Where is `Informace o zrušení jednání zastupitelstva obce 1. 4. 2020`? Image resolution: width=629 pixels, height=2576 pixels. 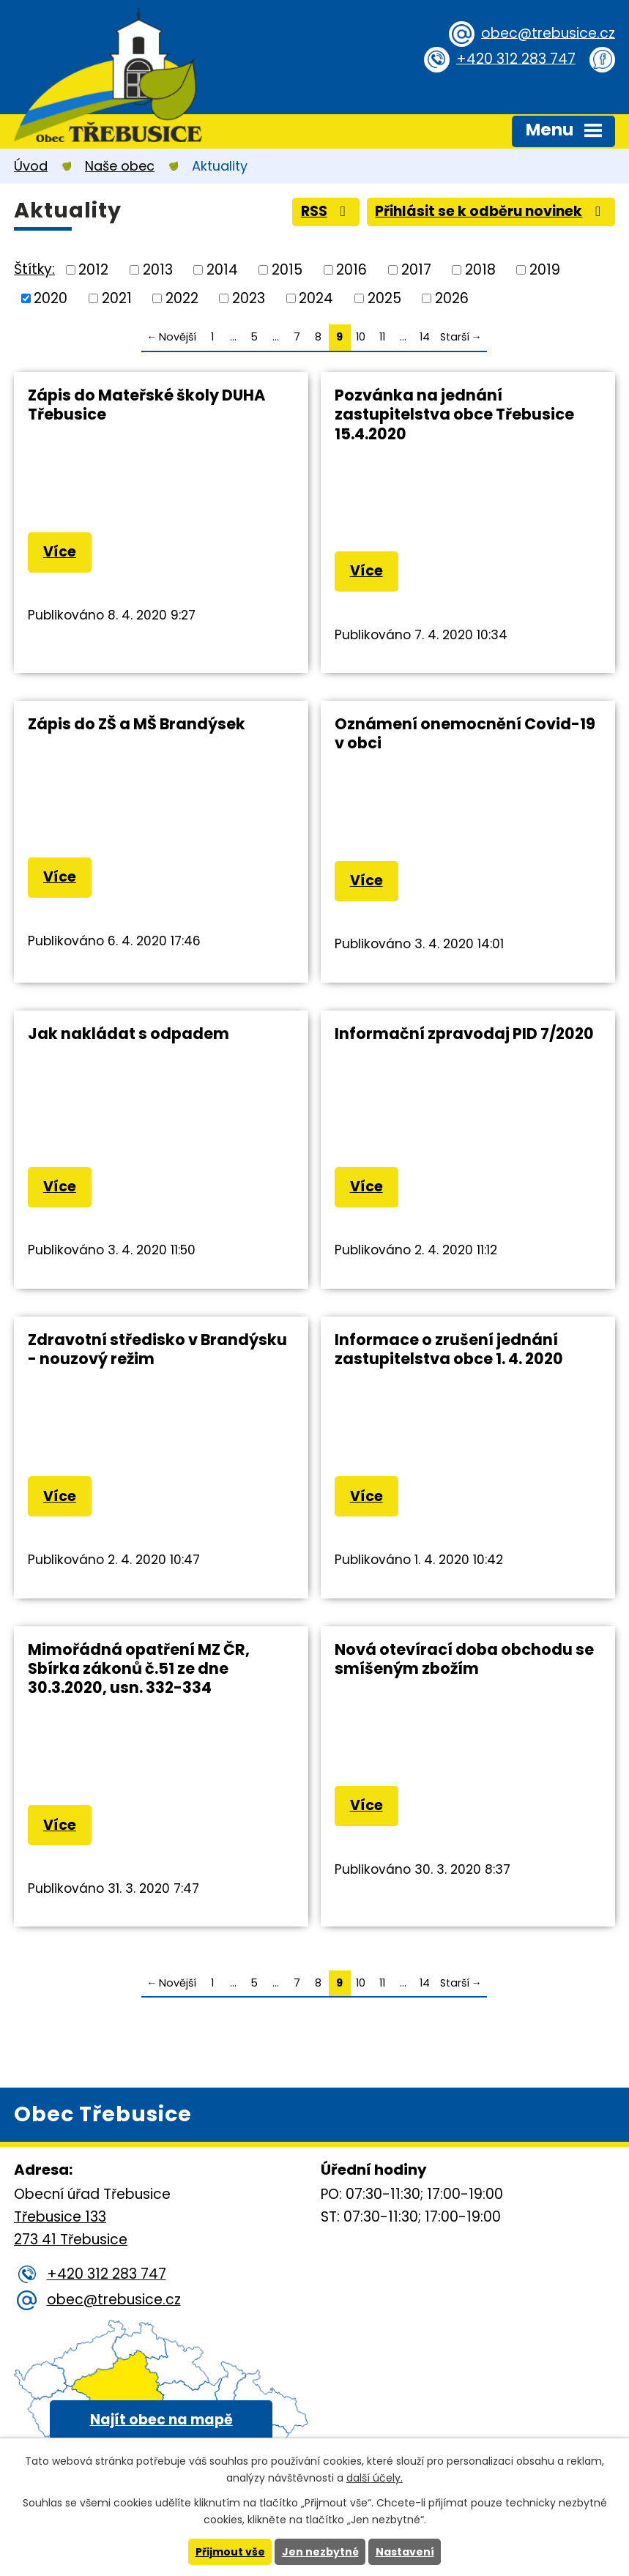
Informace o zrušení jednání zastupitelstva obce 1. 4. 2020 is located at coordinates (449, 1349).